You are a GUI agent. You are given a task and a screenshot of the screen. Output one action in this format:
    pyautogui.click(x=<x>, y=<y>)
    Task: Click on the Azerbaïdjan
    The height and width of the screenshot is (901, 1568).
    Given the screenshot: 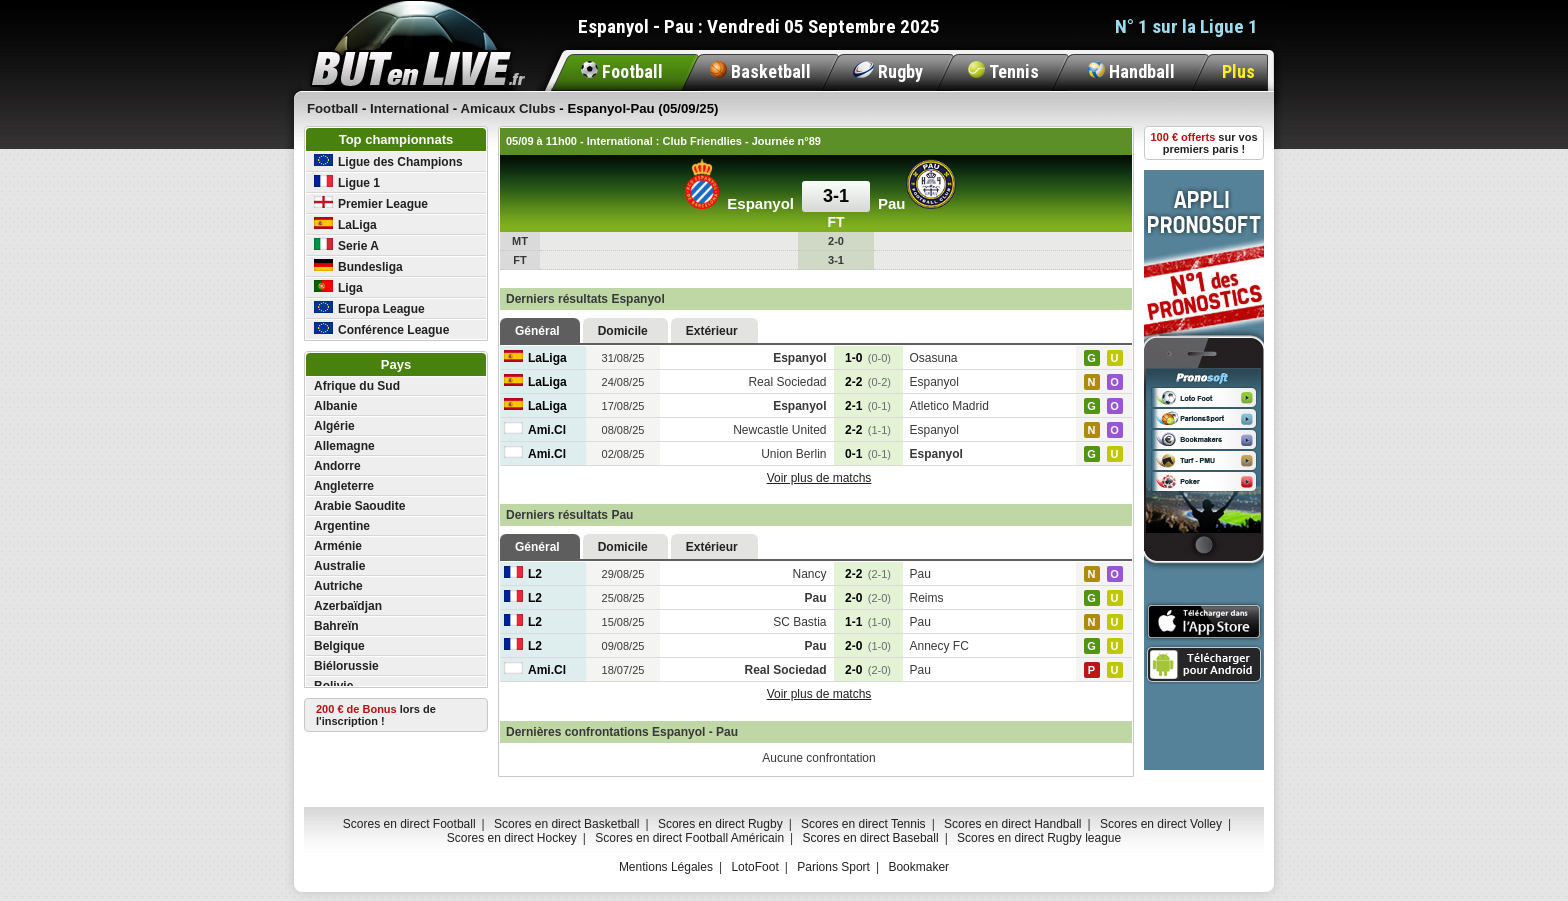 What is the action you would take?
    pyautogui.click(x=348, y=606)
    